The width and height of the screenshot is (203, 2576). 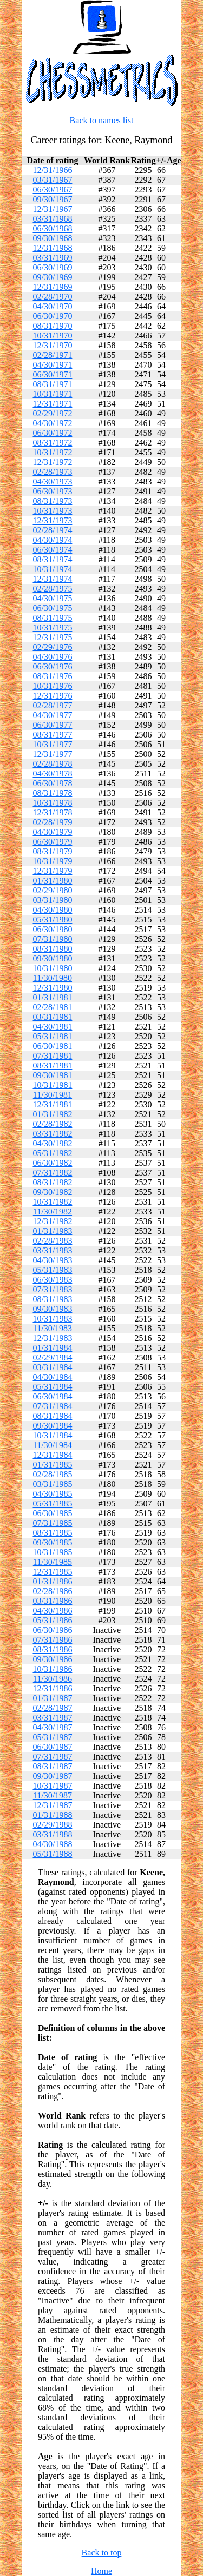 What do you see at coordinates (52, 1669) in the screenshot?
I see `10/31/1986` at bounding box center [52, 1669].